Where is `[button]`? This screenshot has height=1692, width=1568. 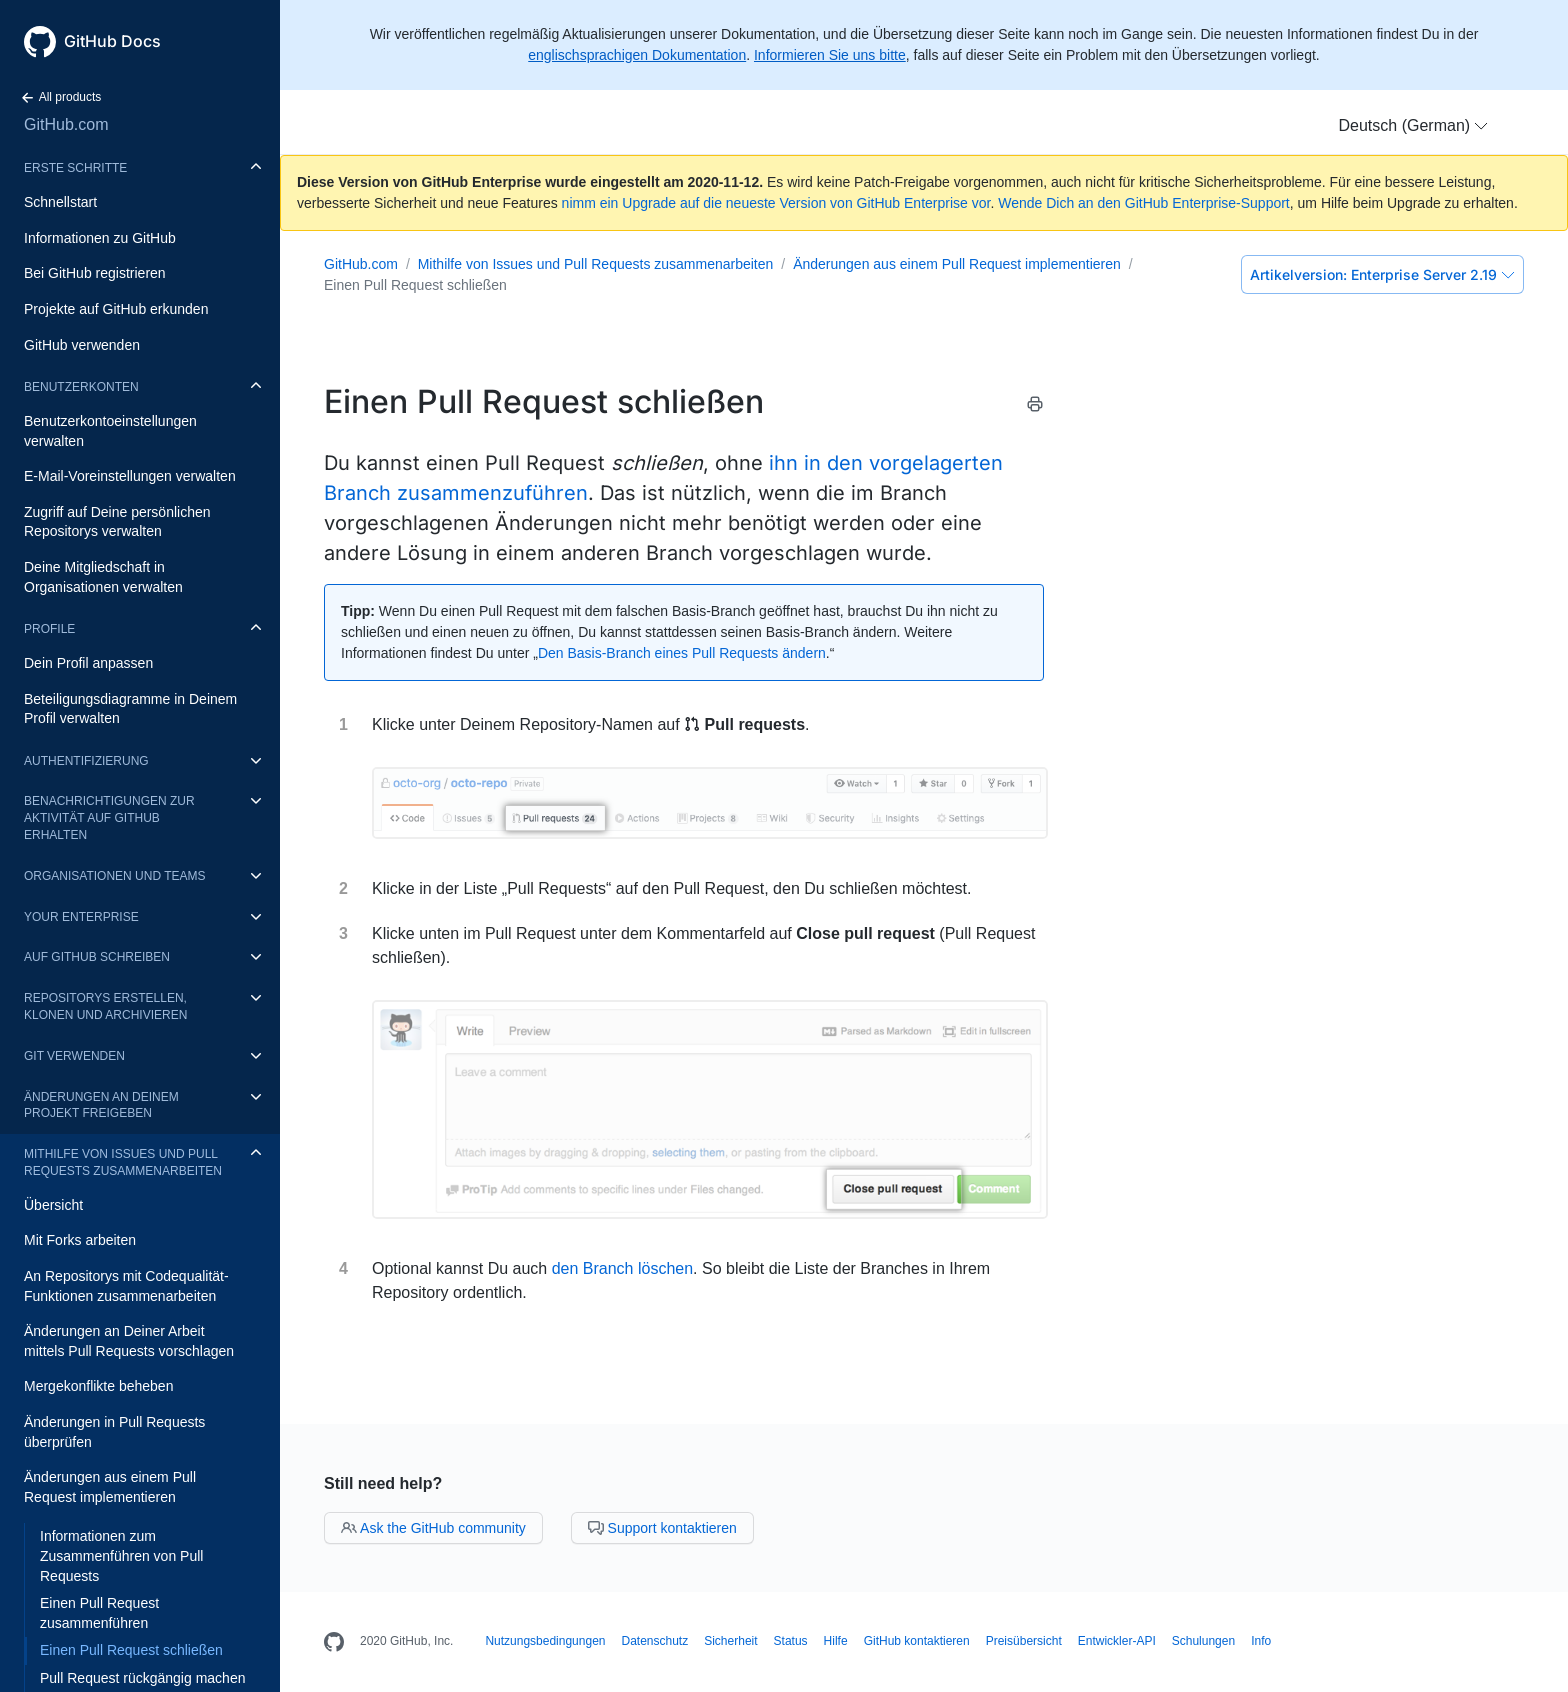
[button] is located at coordinates (1414, 126).